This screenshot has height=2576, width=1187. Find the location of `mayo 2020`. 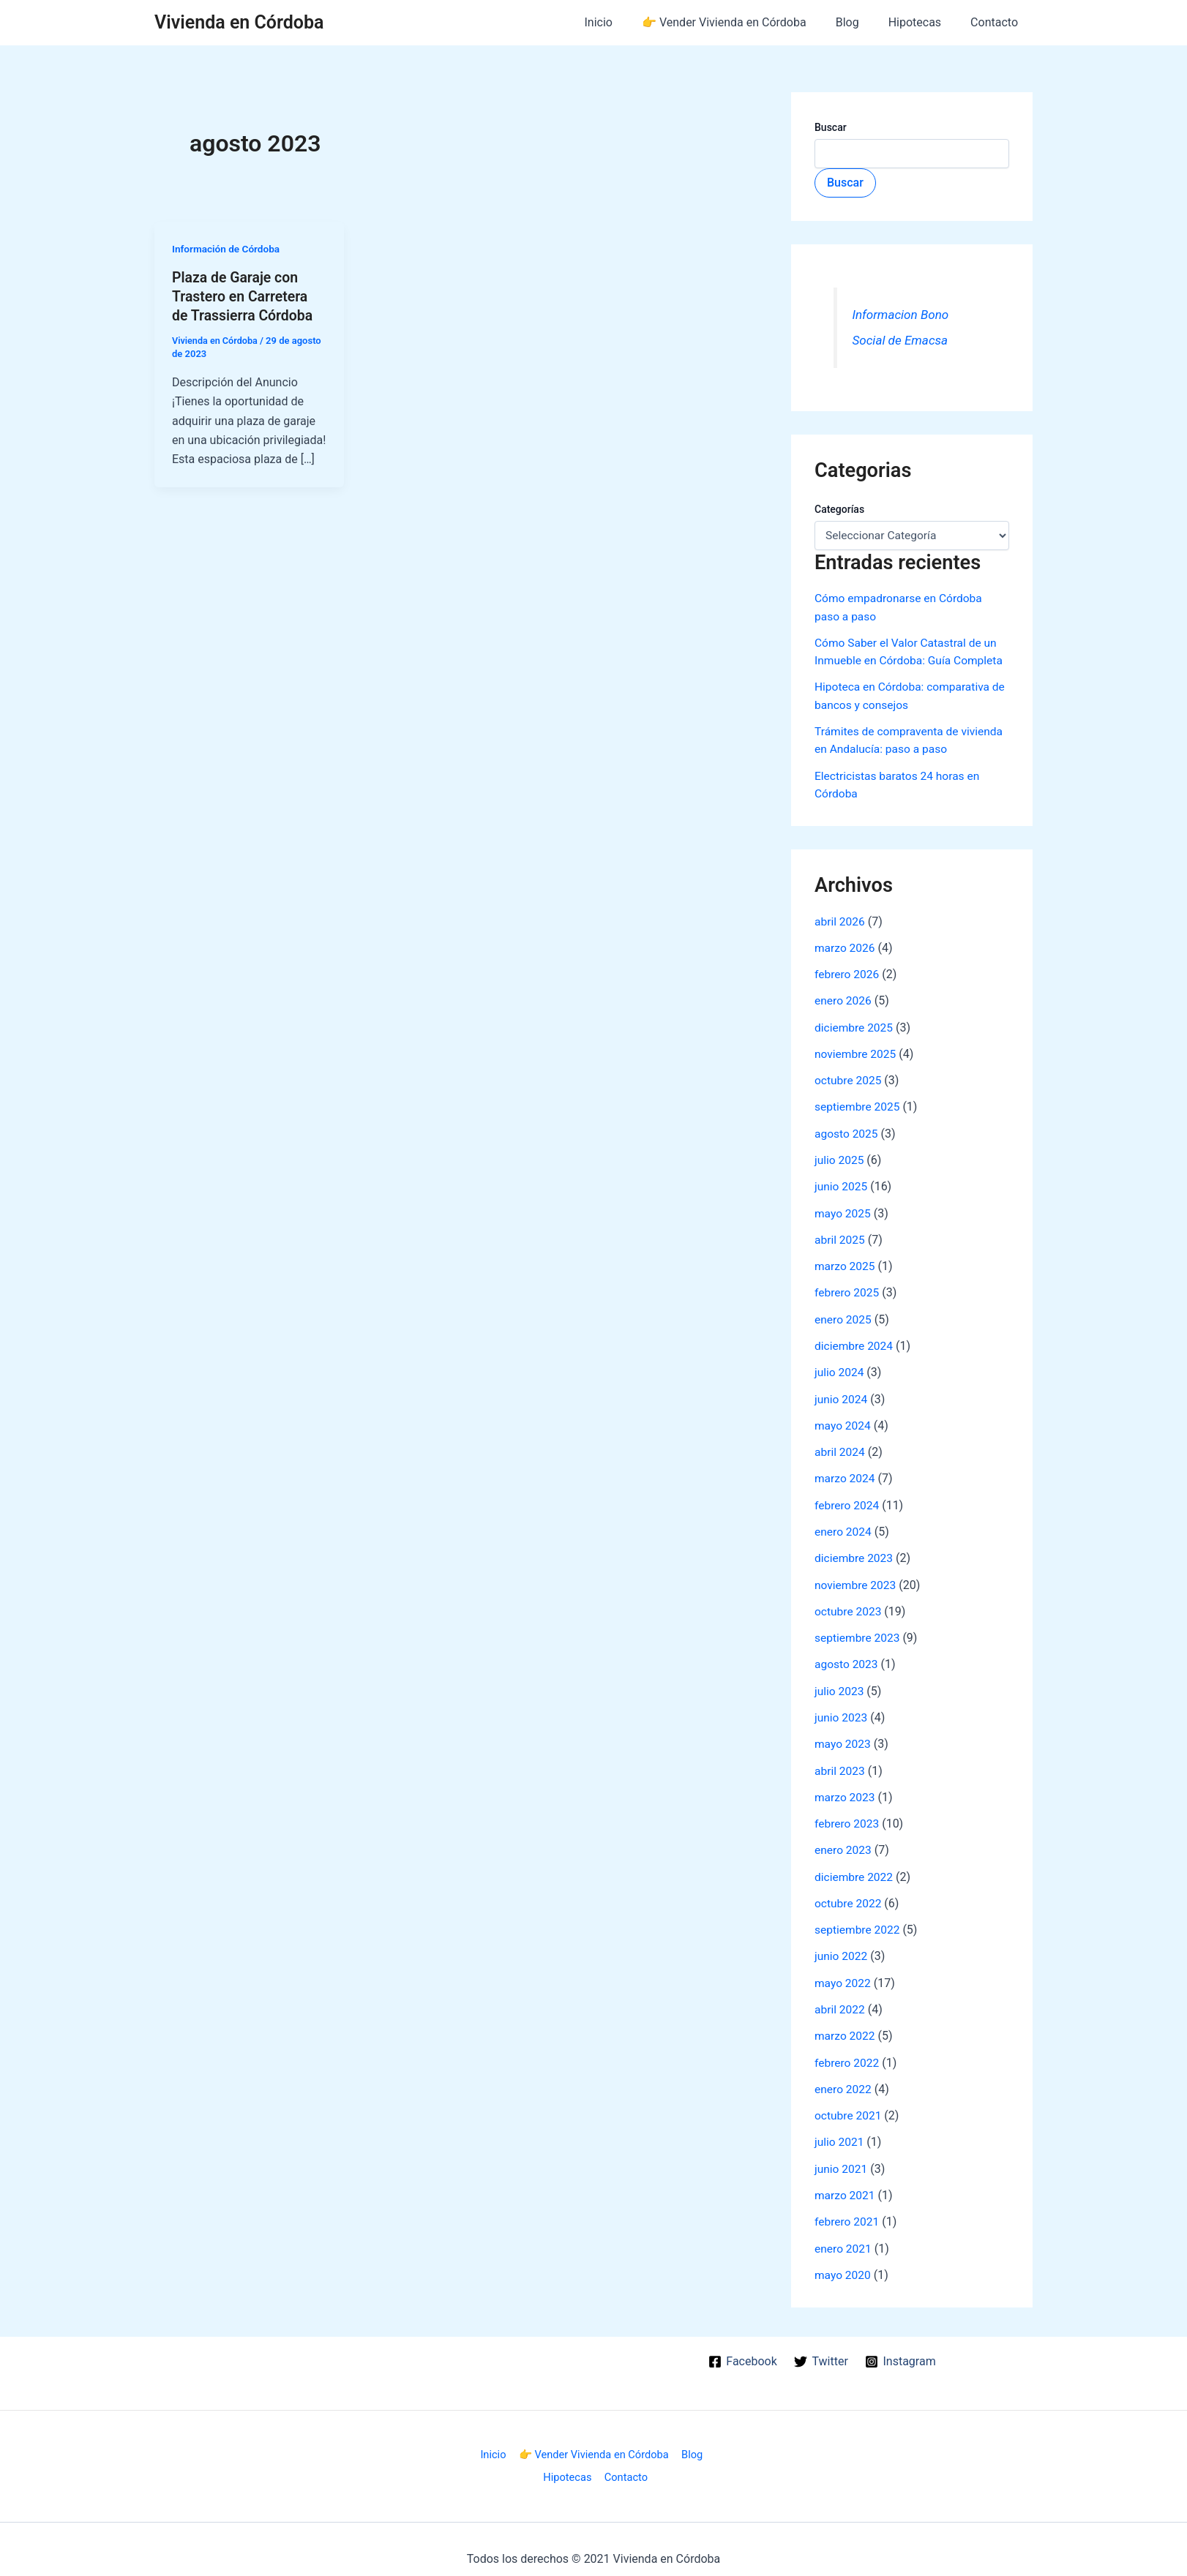

mayo 2020 is located at coordinates (843, 2262).